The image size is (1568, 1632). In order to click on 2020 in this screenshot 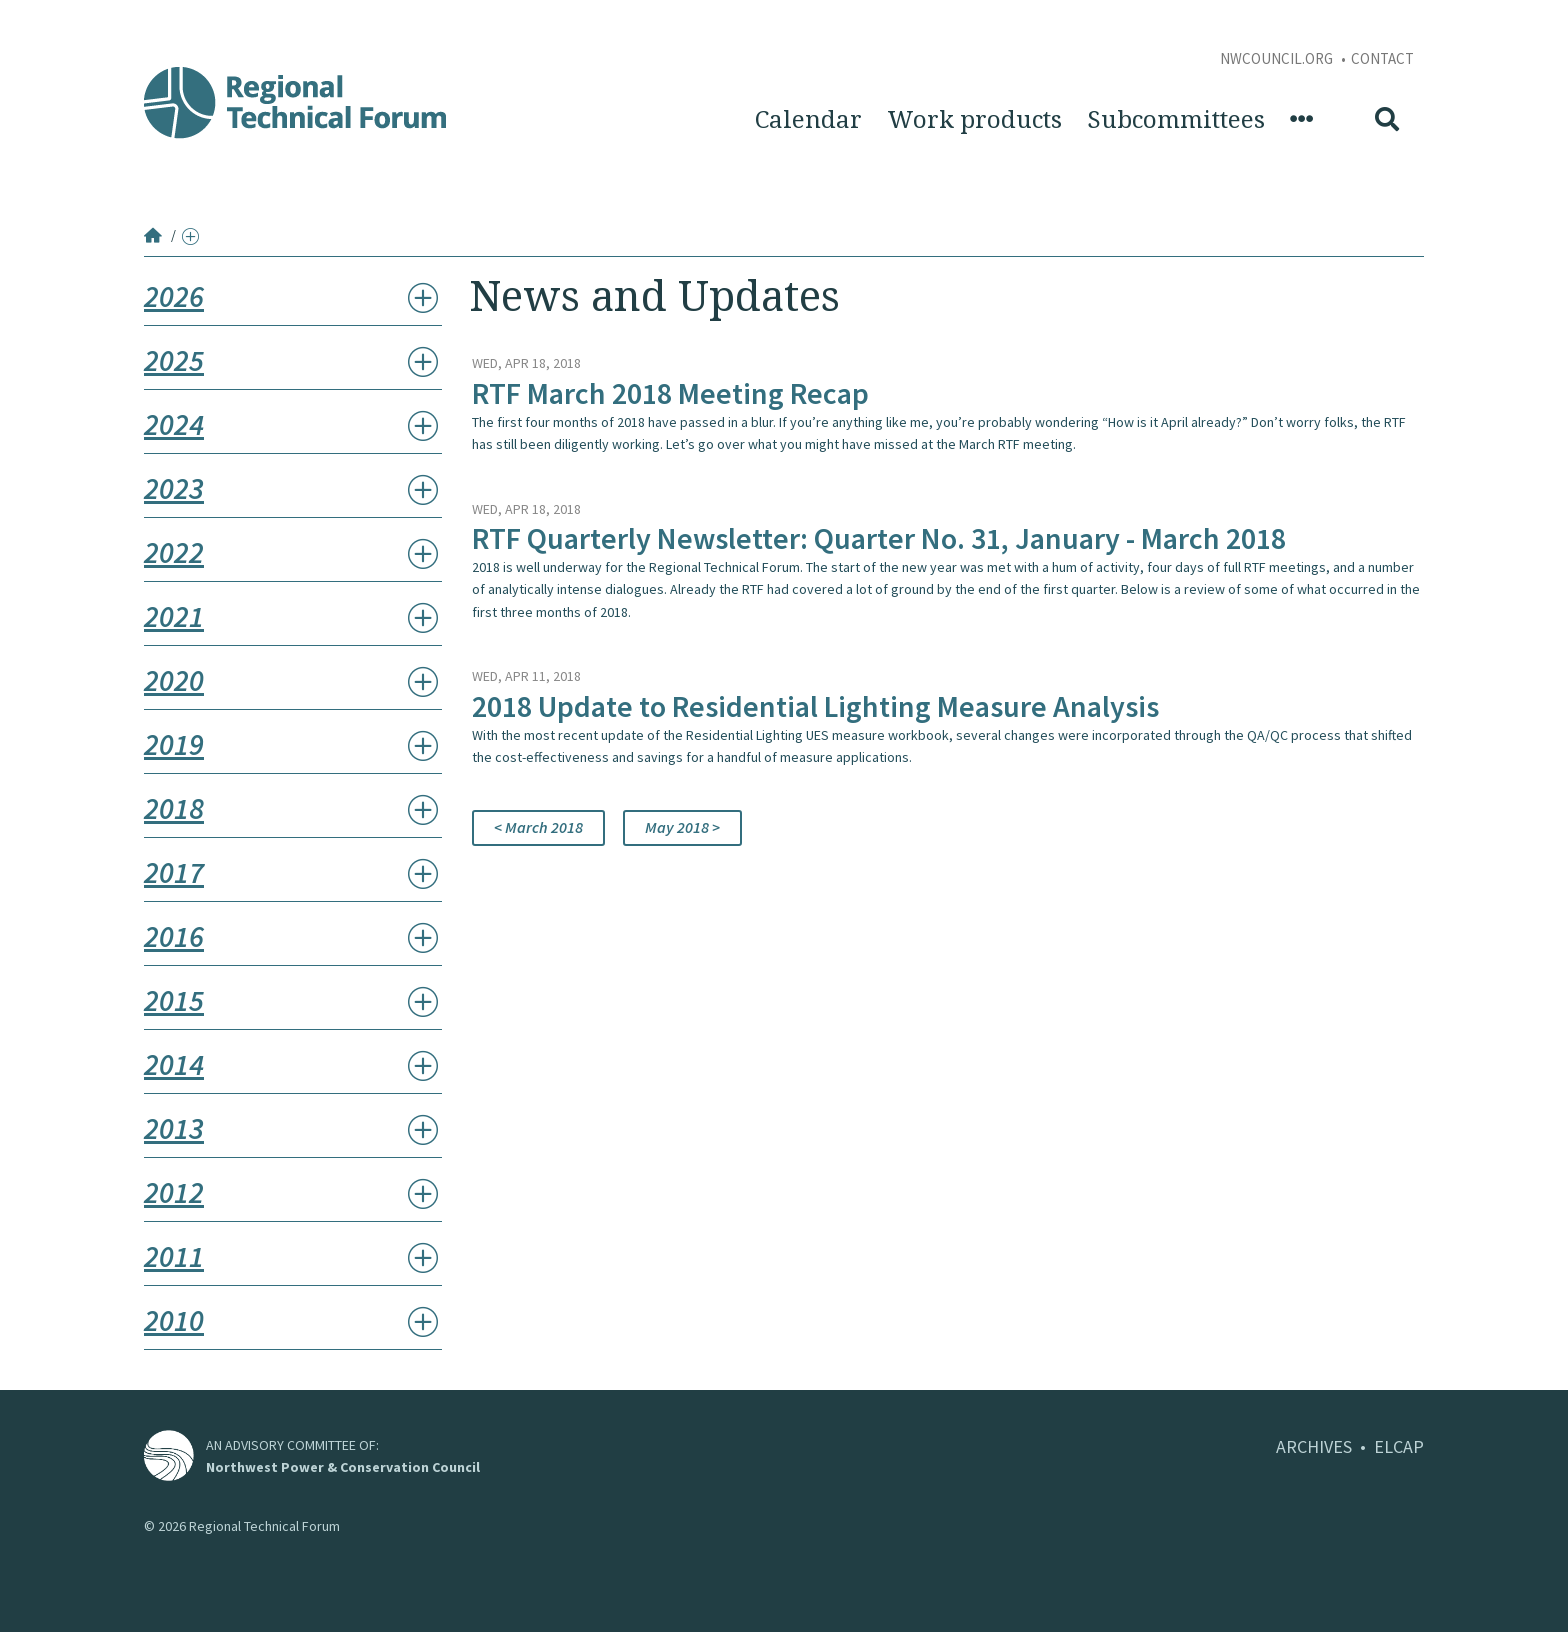, I will do `click(174, 680)`.